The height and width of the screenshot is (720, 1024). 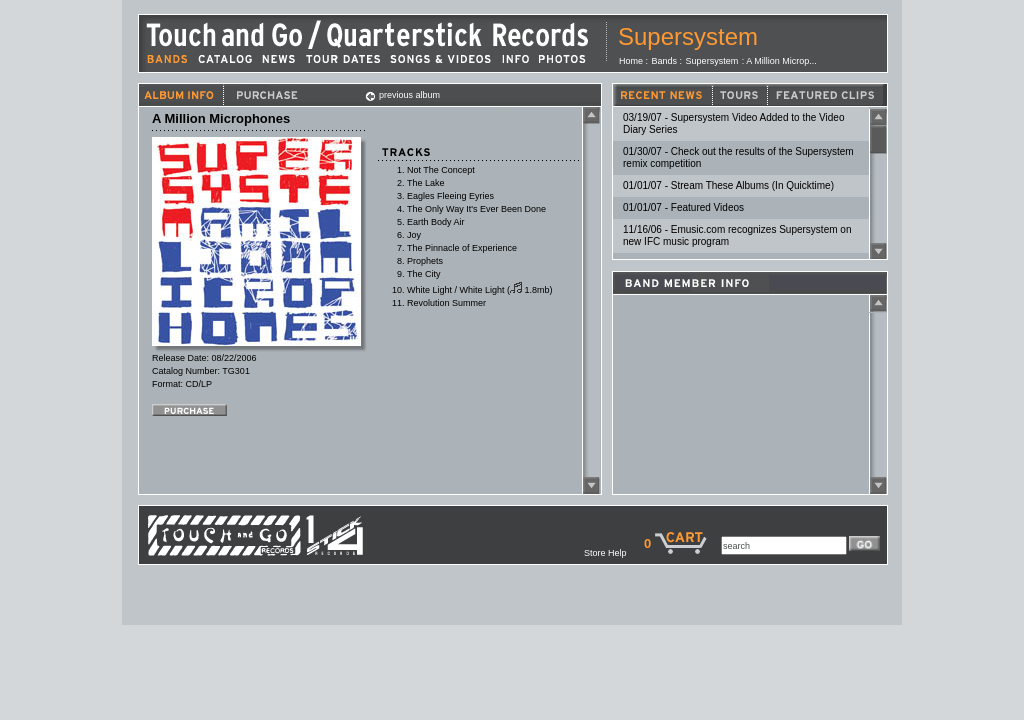 I want to click on Supersystem, so click(x=688, y=36).